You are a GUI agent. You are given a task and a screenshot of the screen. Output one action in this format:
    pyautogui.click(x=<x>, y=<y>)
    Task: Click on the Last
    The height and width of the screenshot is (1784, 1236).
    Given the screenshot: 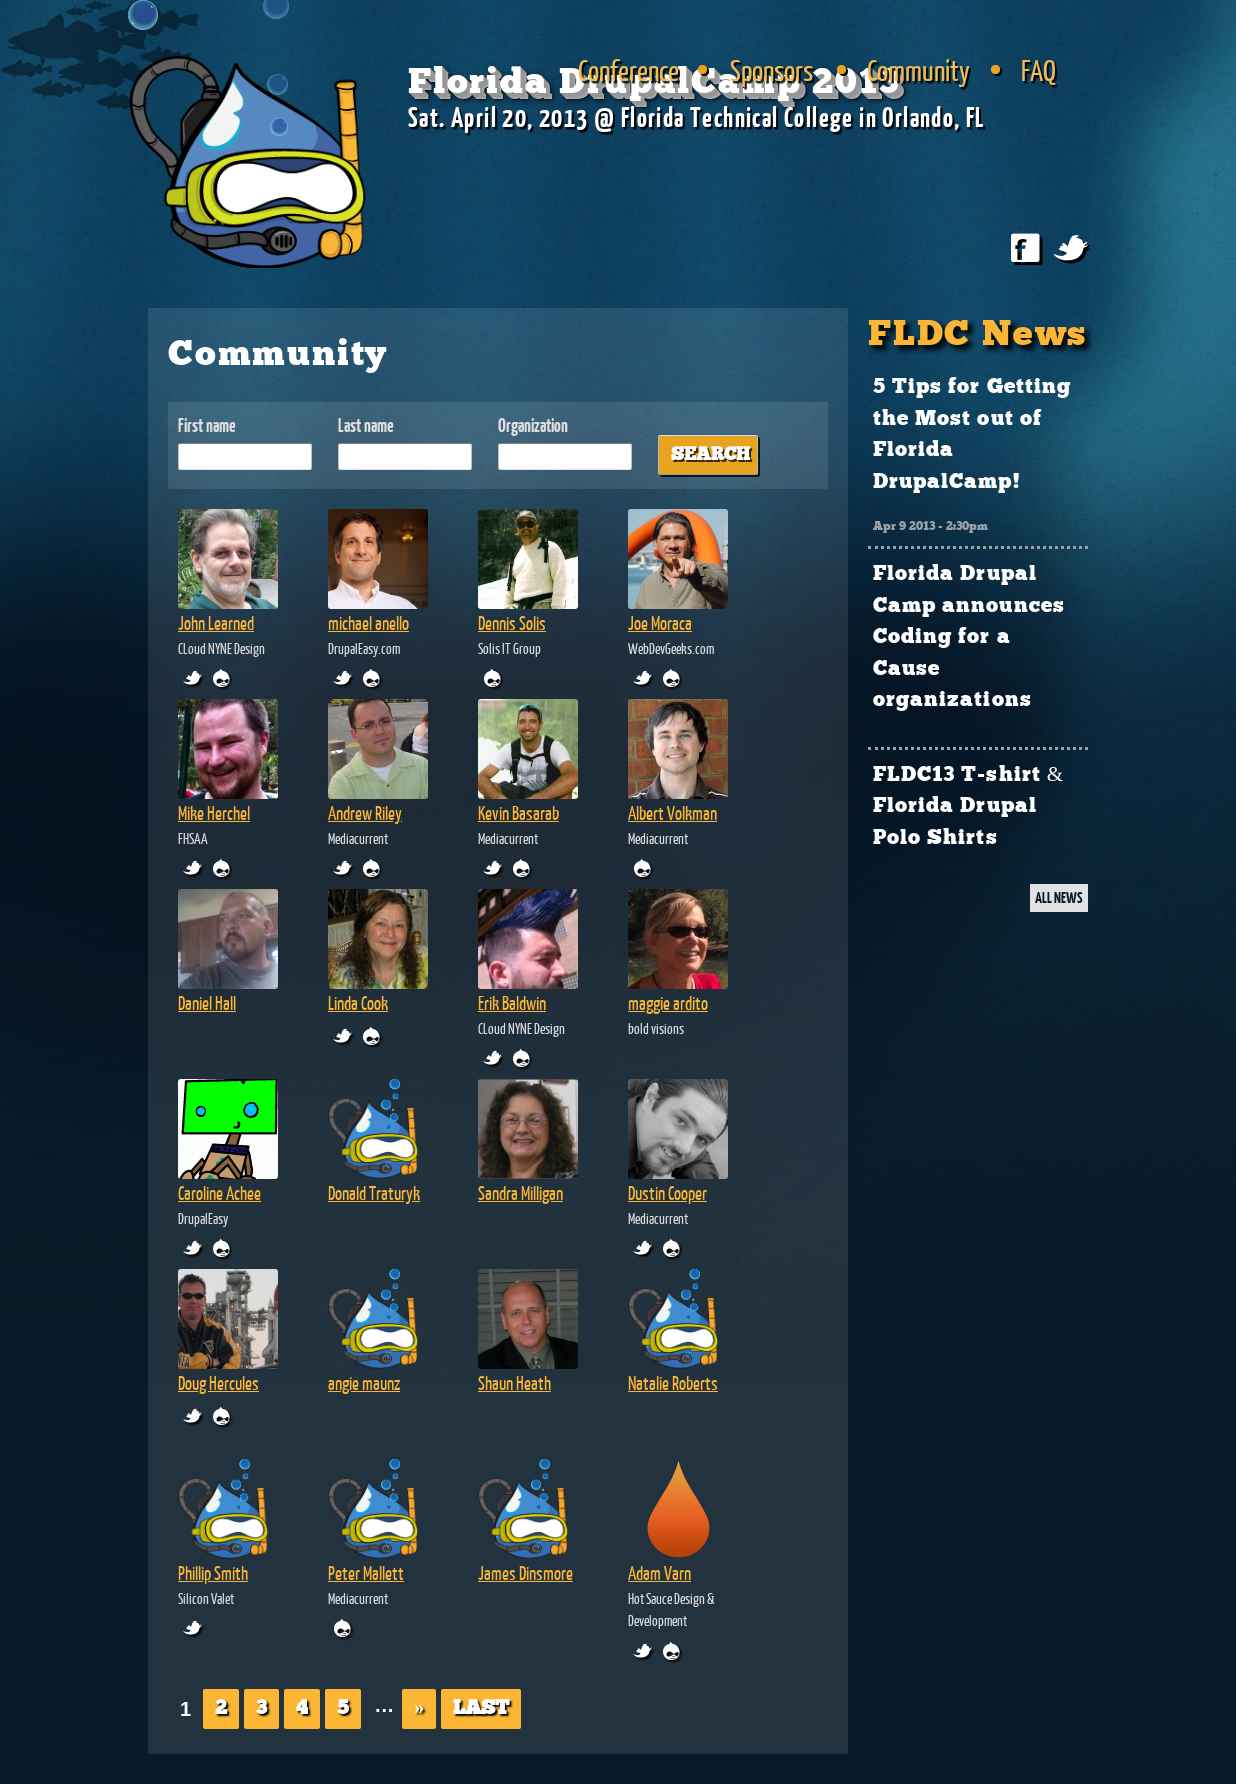 What is the action you would take?
    pyautogui.click(x=481, y=1708)
    